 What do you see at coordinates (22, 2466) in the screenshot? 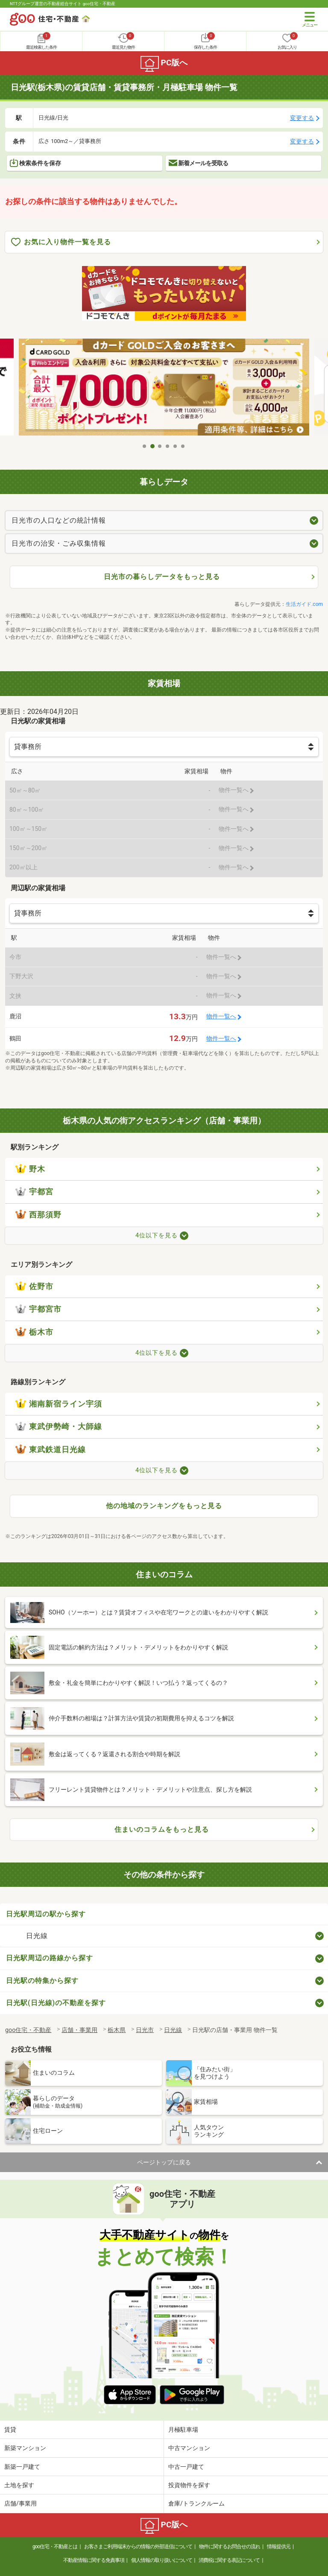
I see `新築一戸建て` at bounding box center [22, 2466].